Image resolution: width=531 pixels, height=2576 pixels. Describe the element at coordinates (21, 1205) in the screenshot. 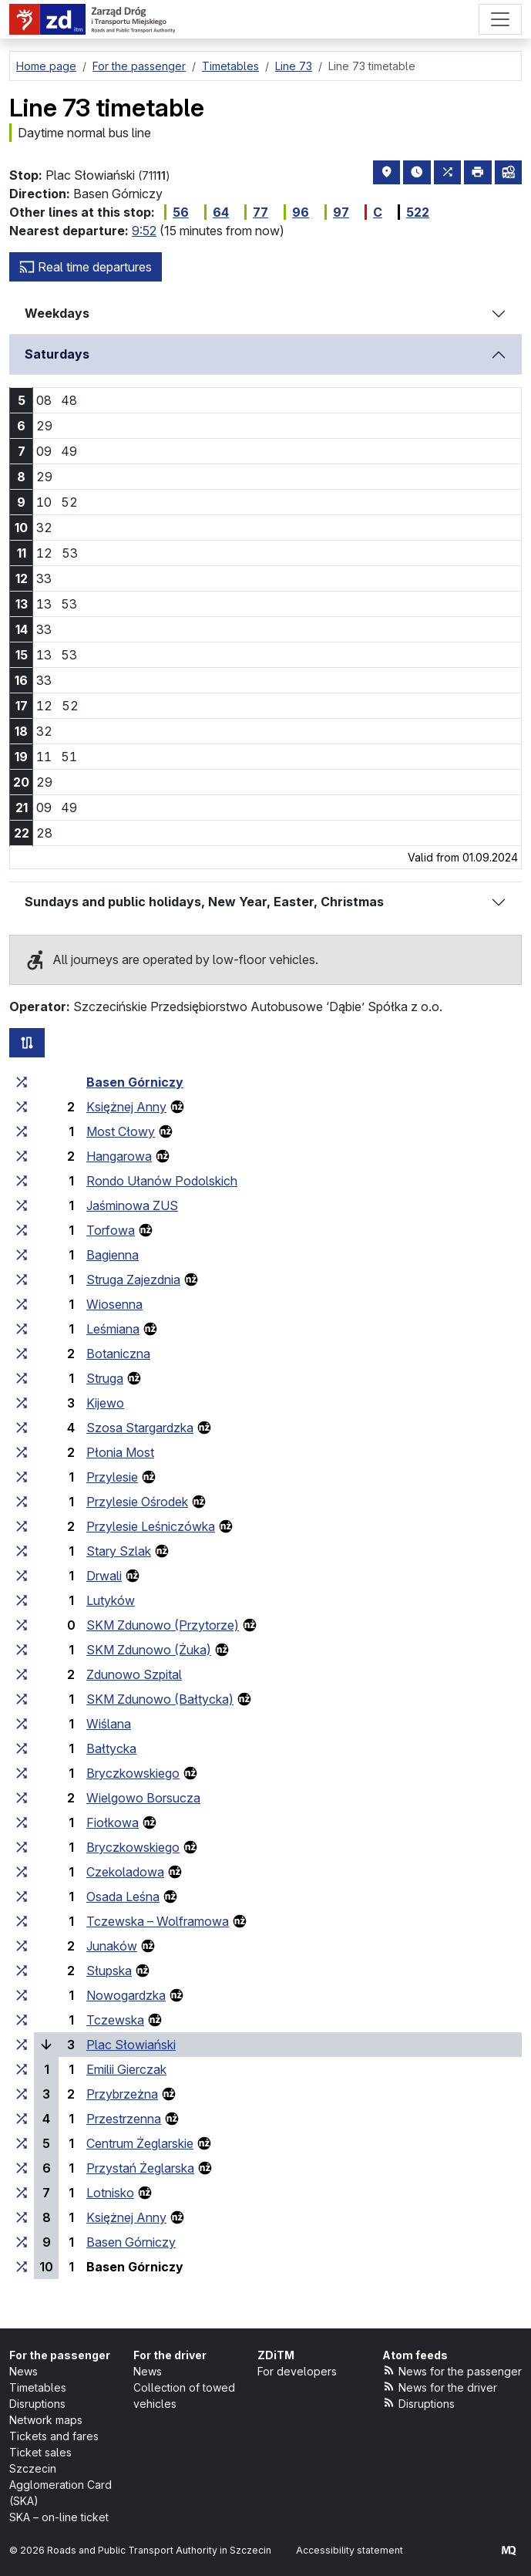

I see `[all lines stopping at the stop group ‘Jaśminowa ZUS’]` at that location.